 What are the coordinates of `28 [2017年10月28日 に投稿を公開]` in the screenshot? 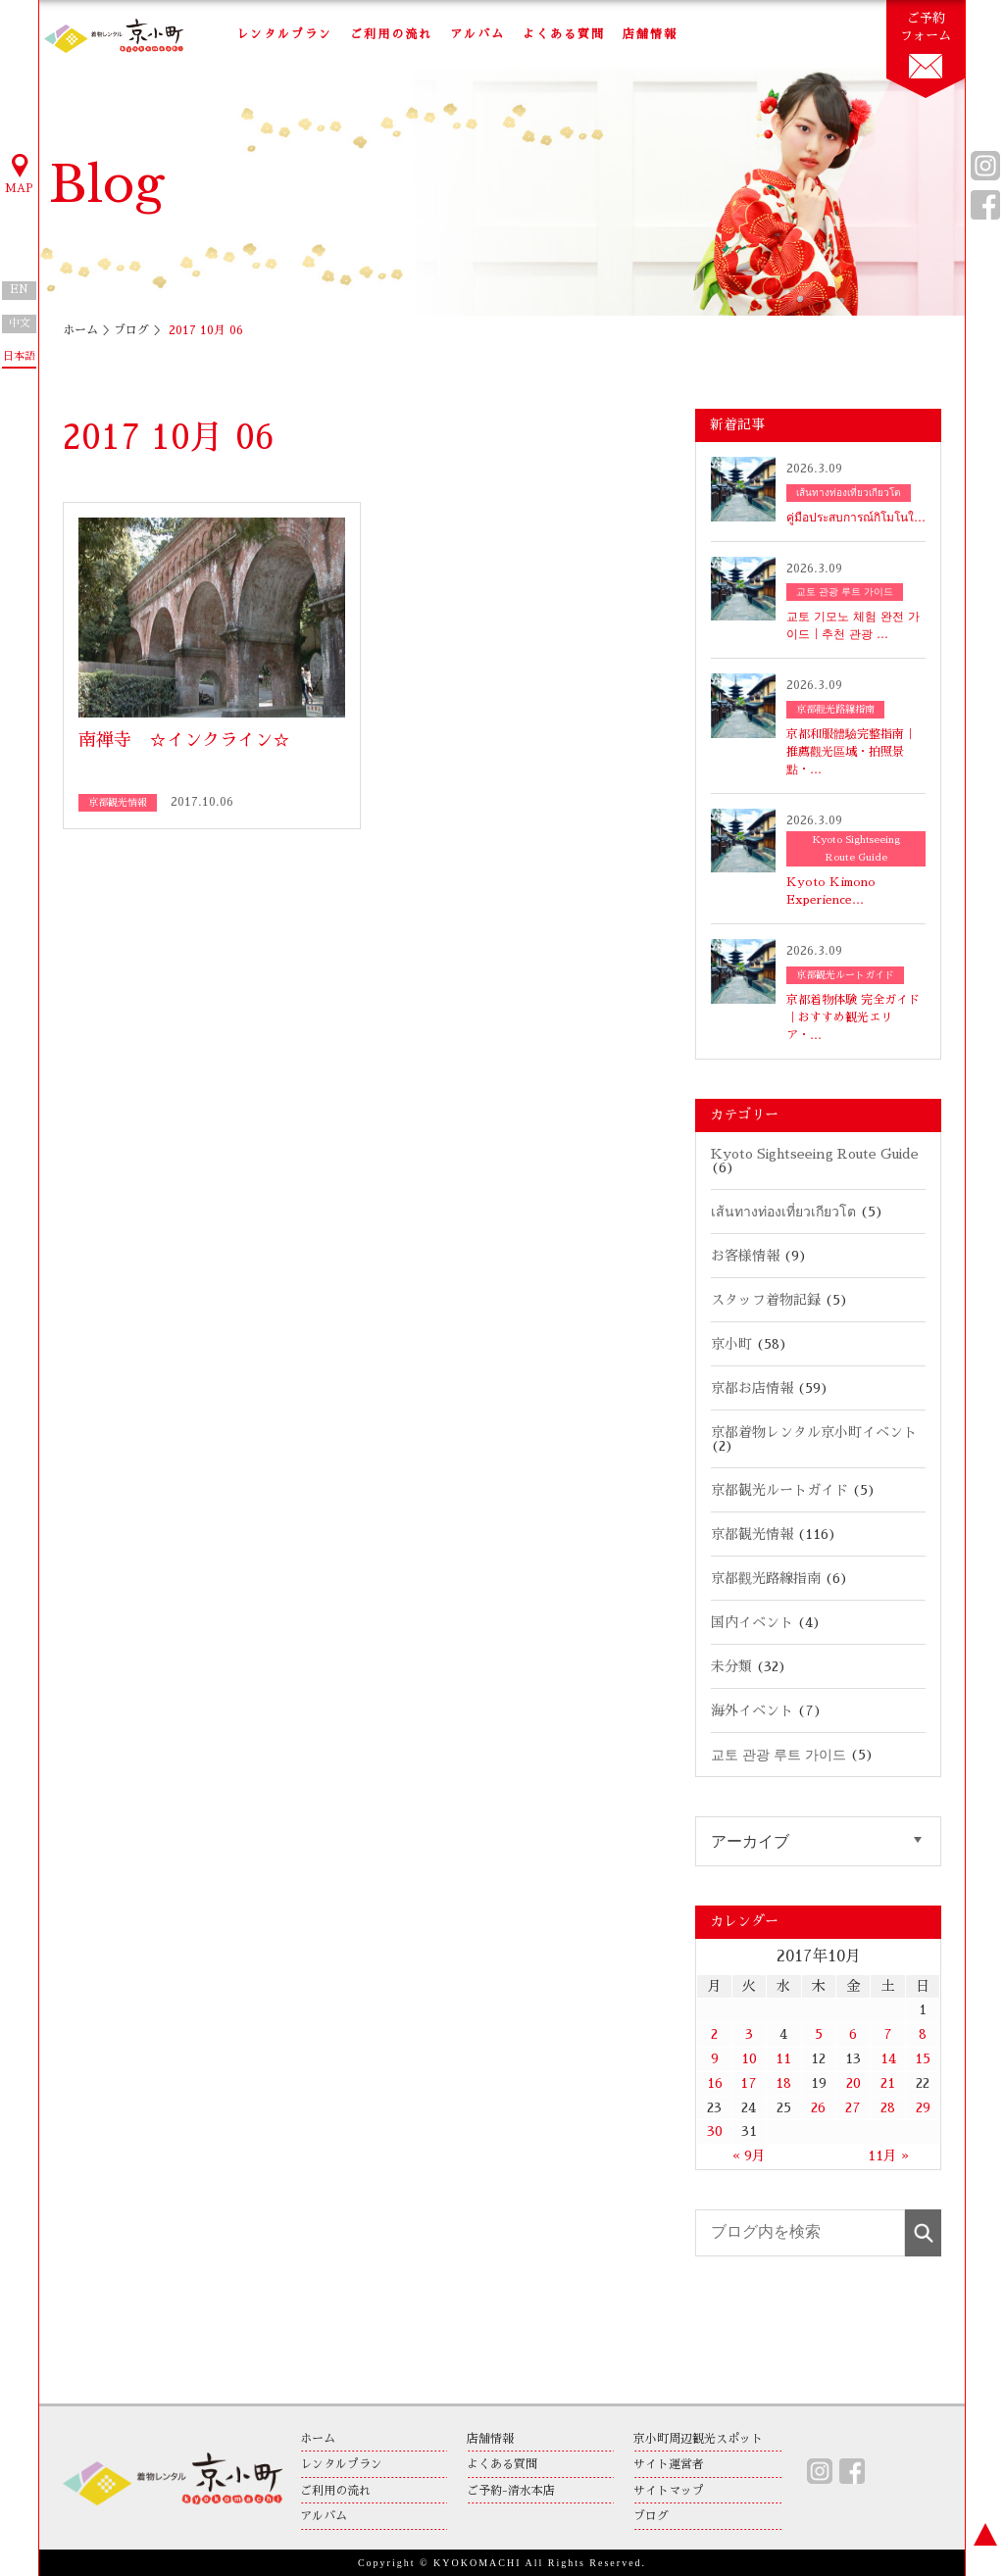 It's located at (887, 2107).